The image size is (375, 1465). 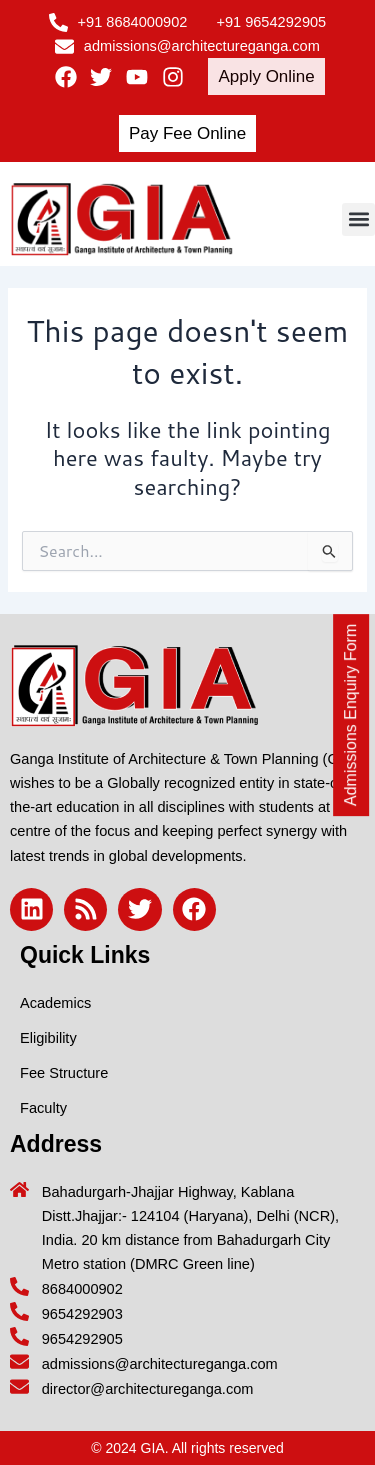 What do you see at coordinates (358, 219) in the screenshot?
I see `[button]` at bounding box center [358, 219].